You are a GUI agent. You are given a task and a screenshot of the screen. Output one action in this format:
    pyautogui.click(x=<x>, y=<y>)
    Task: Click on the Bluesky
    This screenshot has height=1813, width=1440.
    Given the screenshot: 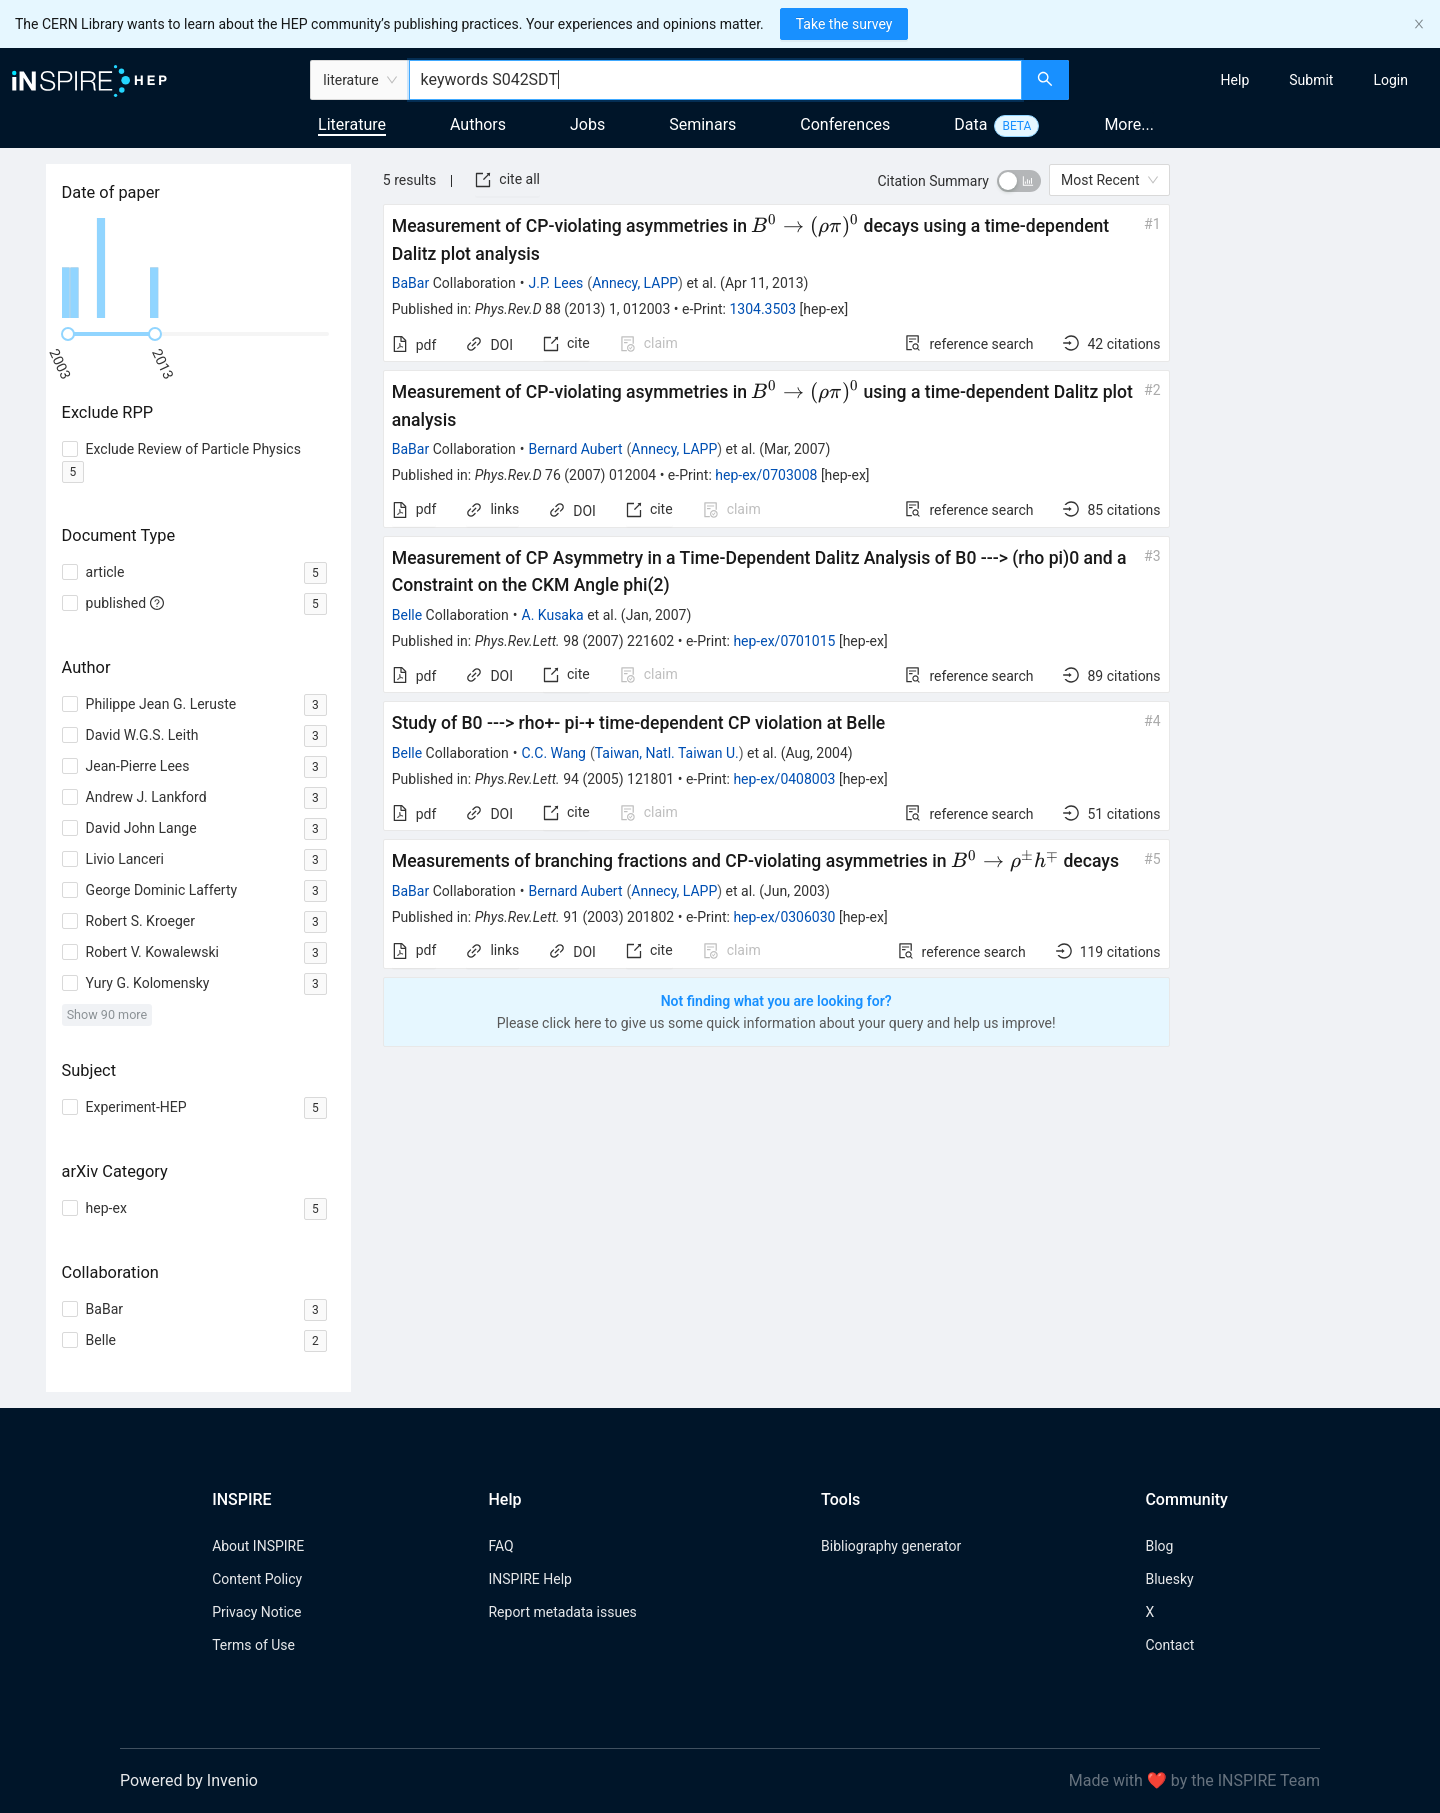 What is the action you would take?
    pyautogui.click(x=1169, y=1579)
    